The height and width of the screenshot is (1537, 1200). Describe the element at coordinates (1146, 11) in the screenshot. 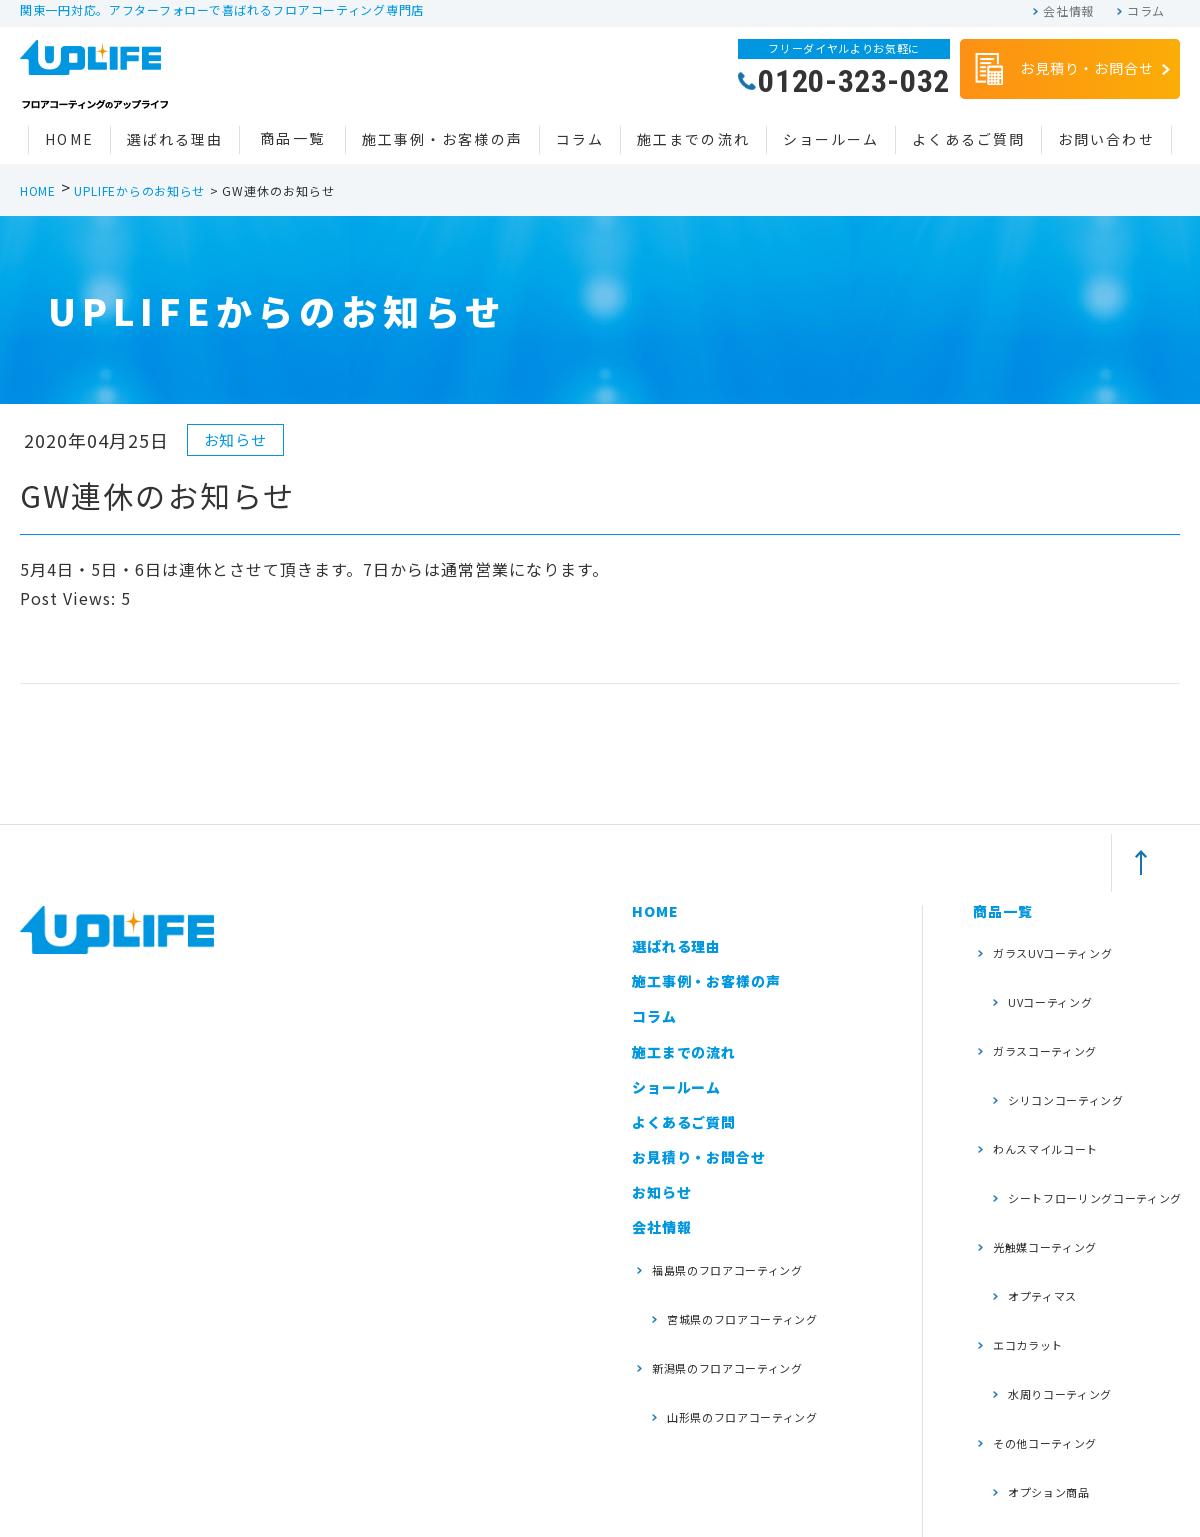

I see `コラム` at that location.